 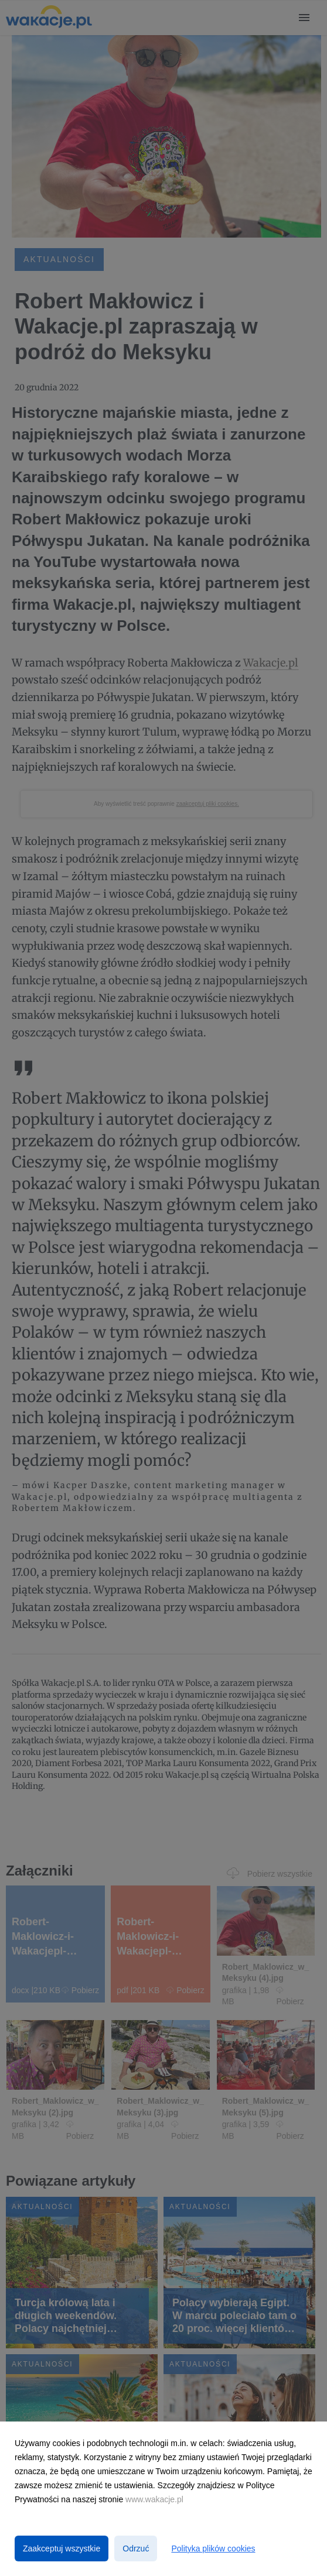 I want to click on Zaakceptuj wszystkie, so click(x=61, y=2548).